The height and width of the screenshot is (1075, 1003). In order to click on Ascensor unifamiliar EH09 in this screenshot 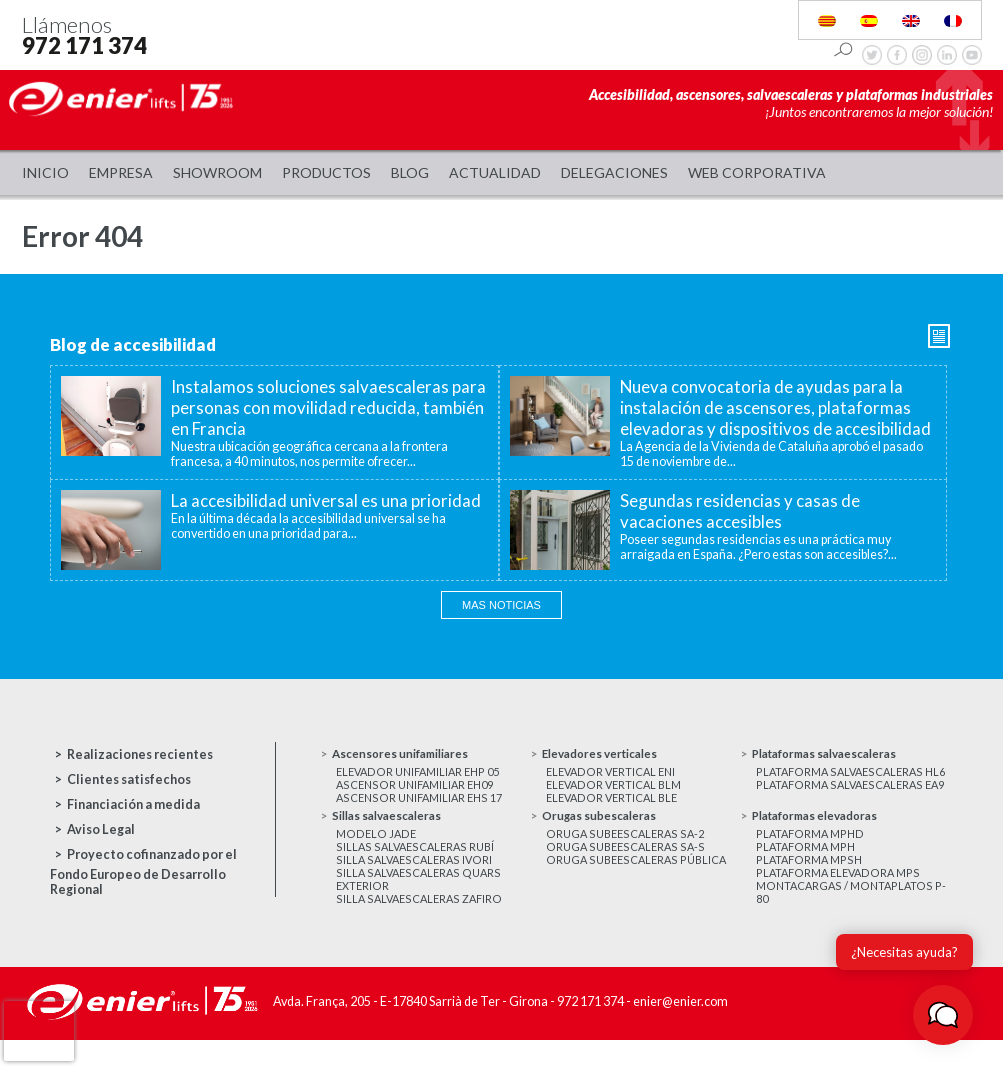, I will do `click(419, 789)`.